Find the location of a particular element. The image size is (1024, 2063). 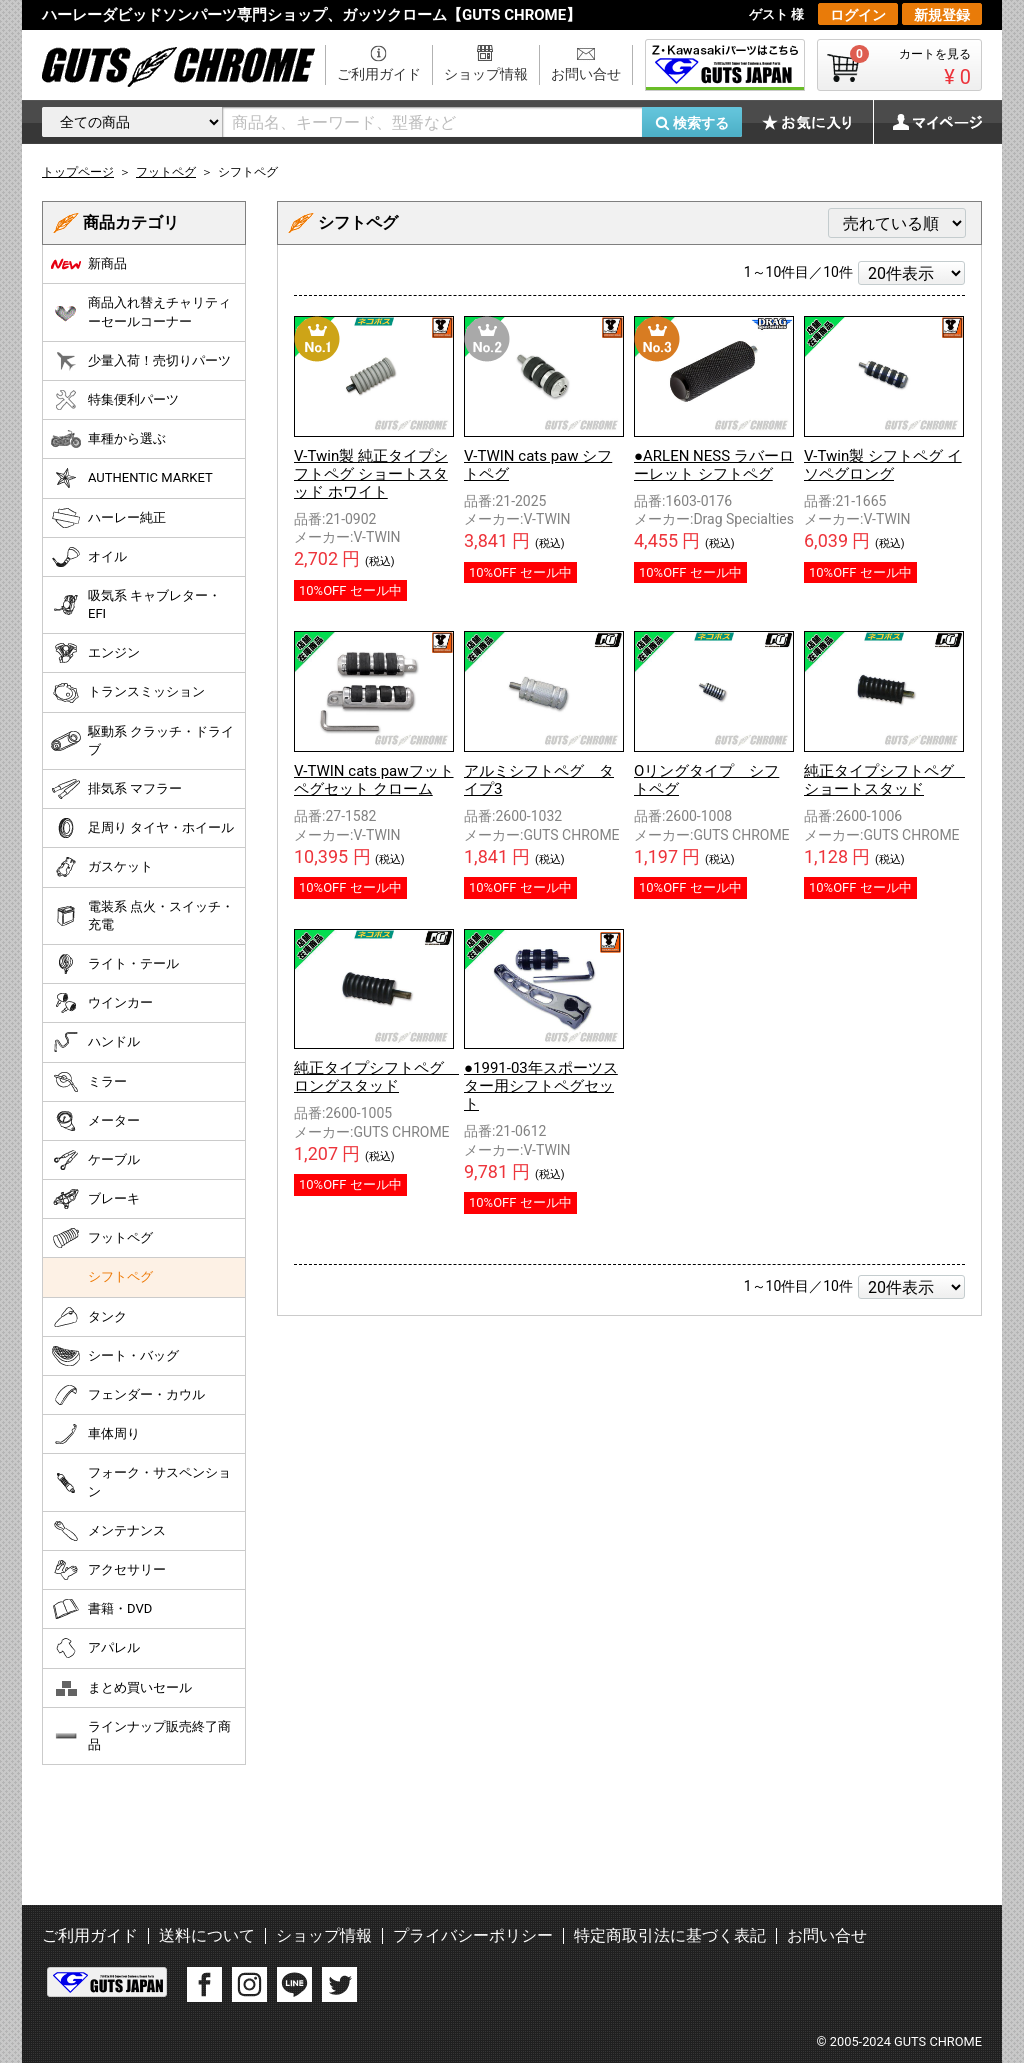

タンク is located at coordinates (89, 1317).